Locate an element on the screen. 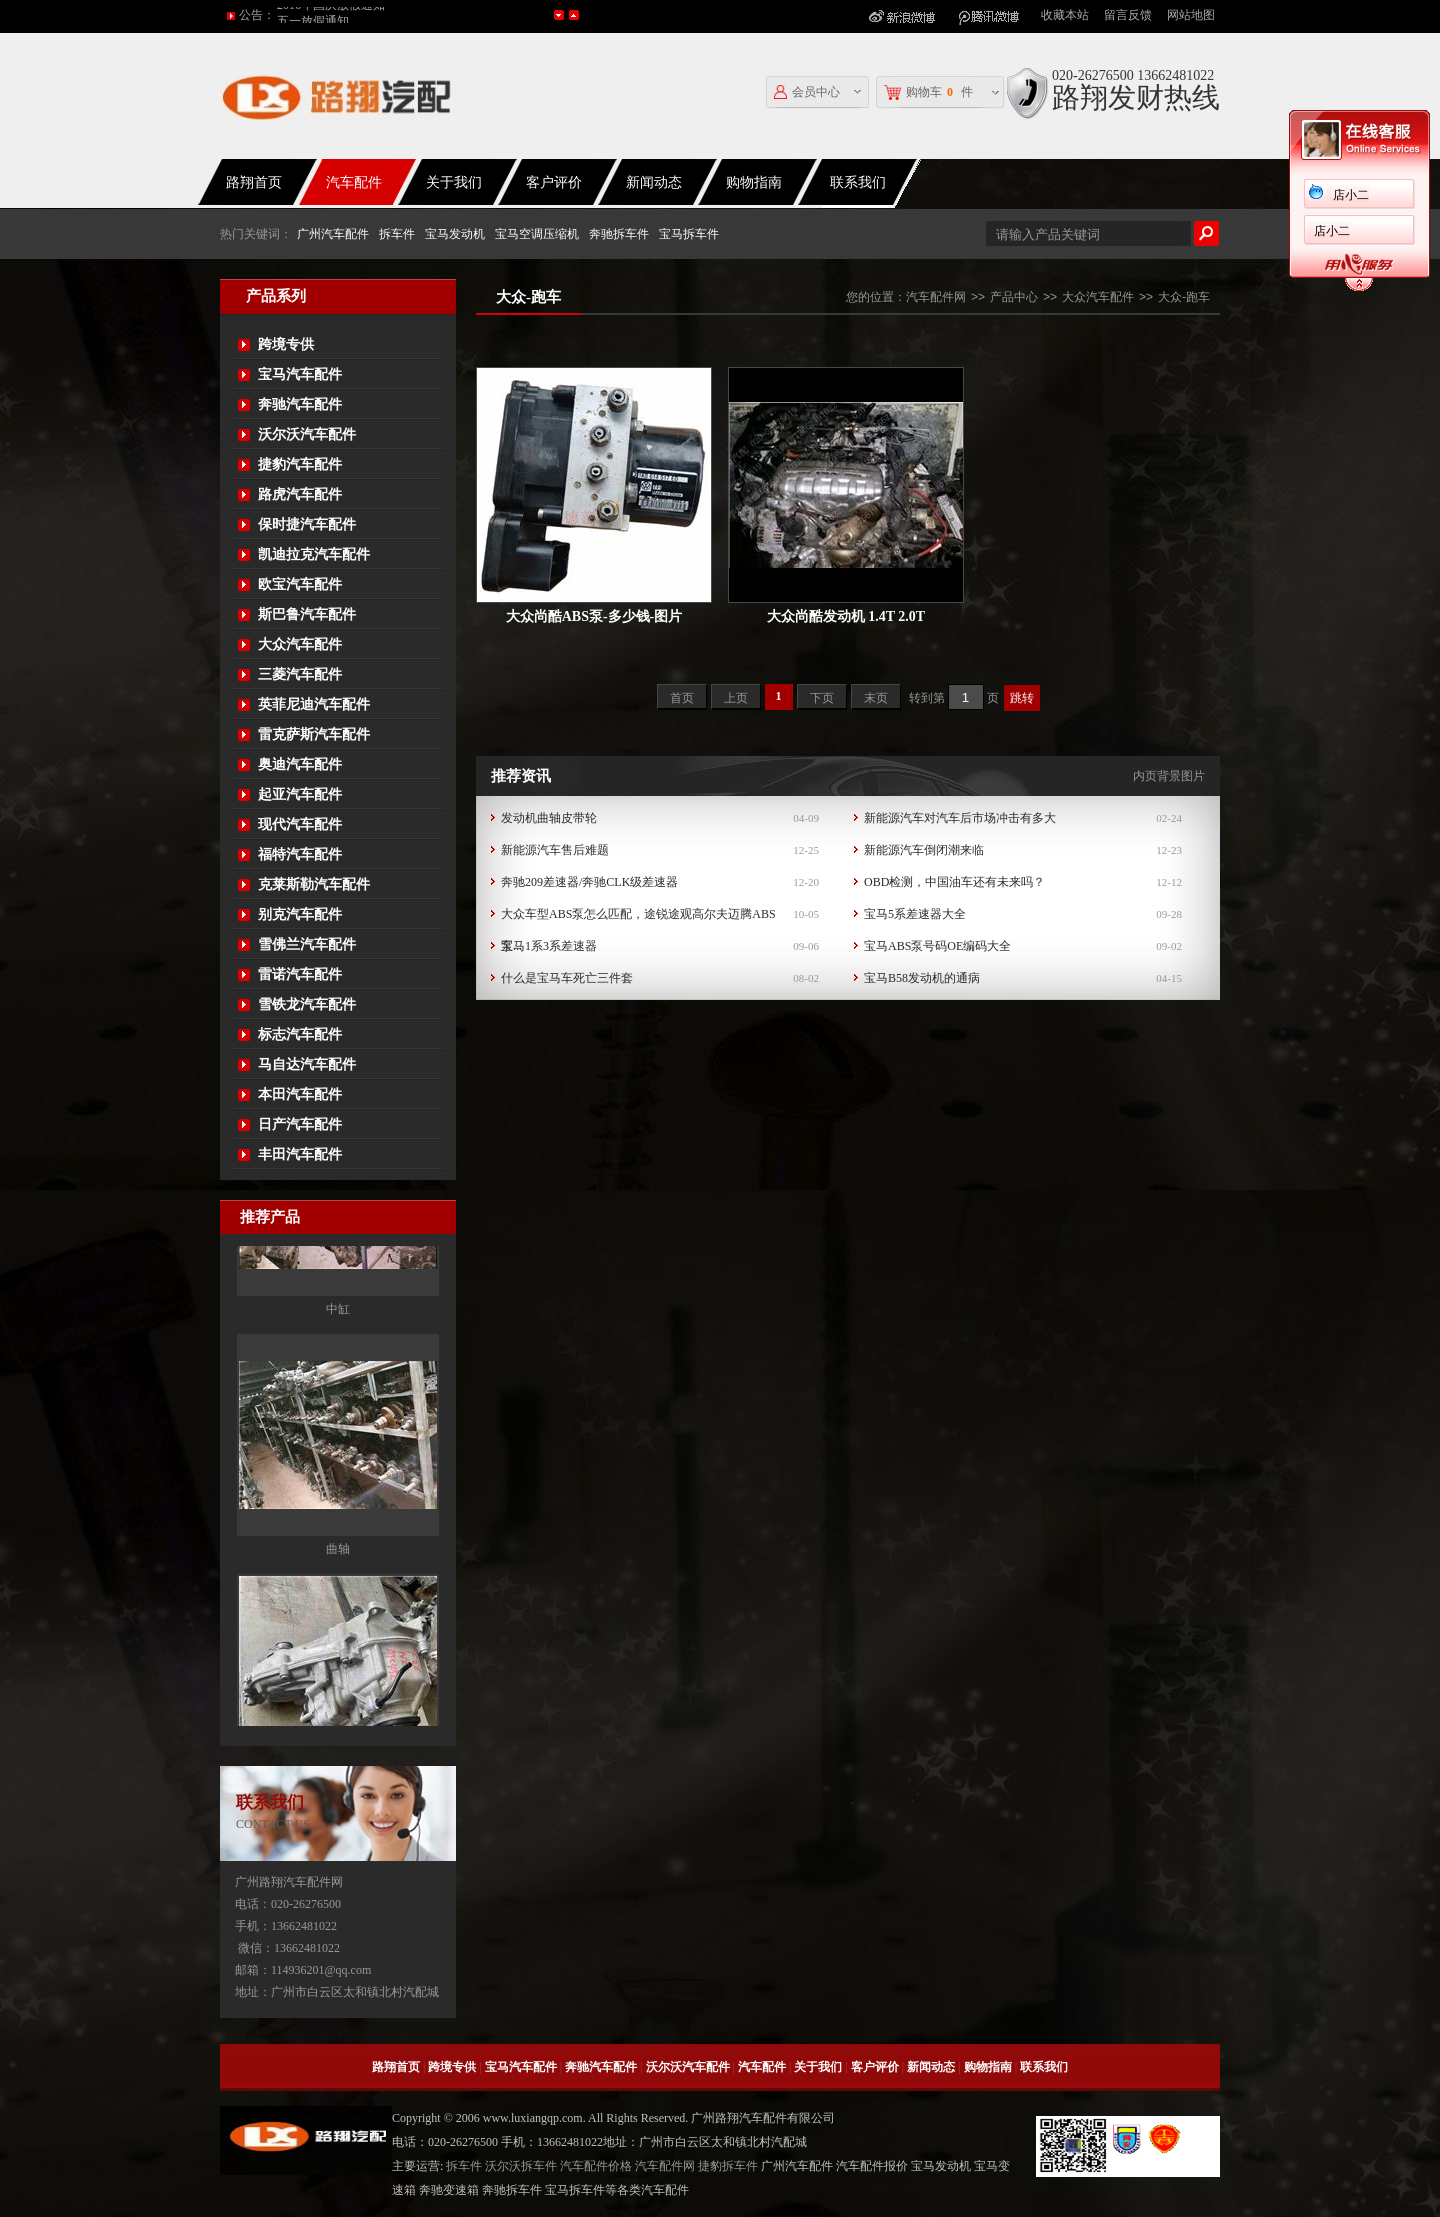 The width and height of the screenshot is (1440, 2217). 下页 is located at coordinates (822, 698).